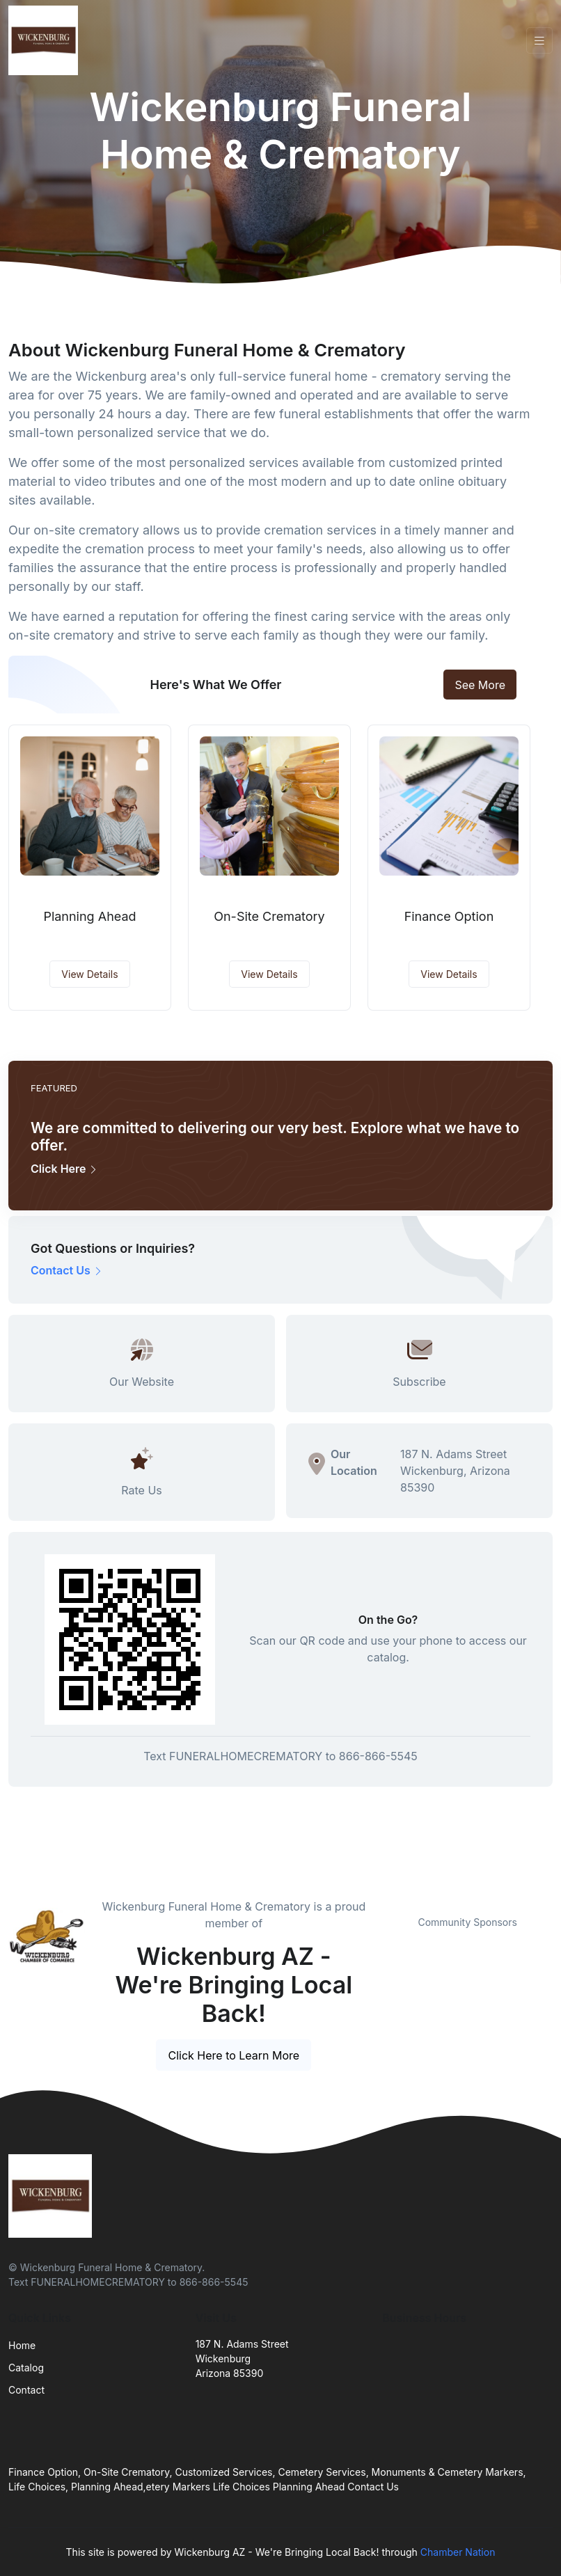 The width and height of the screenshot is (561, 2576). I want to click on Chamber Nation, so click(458, 2552).